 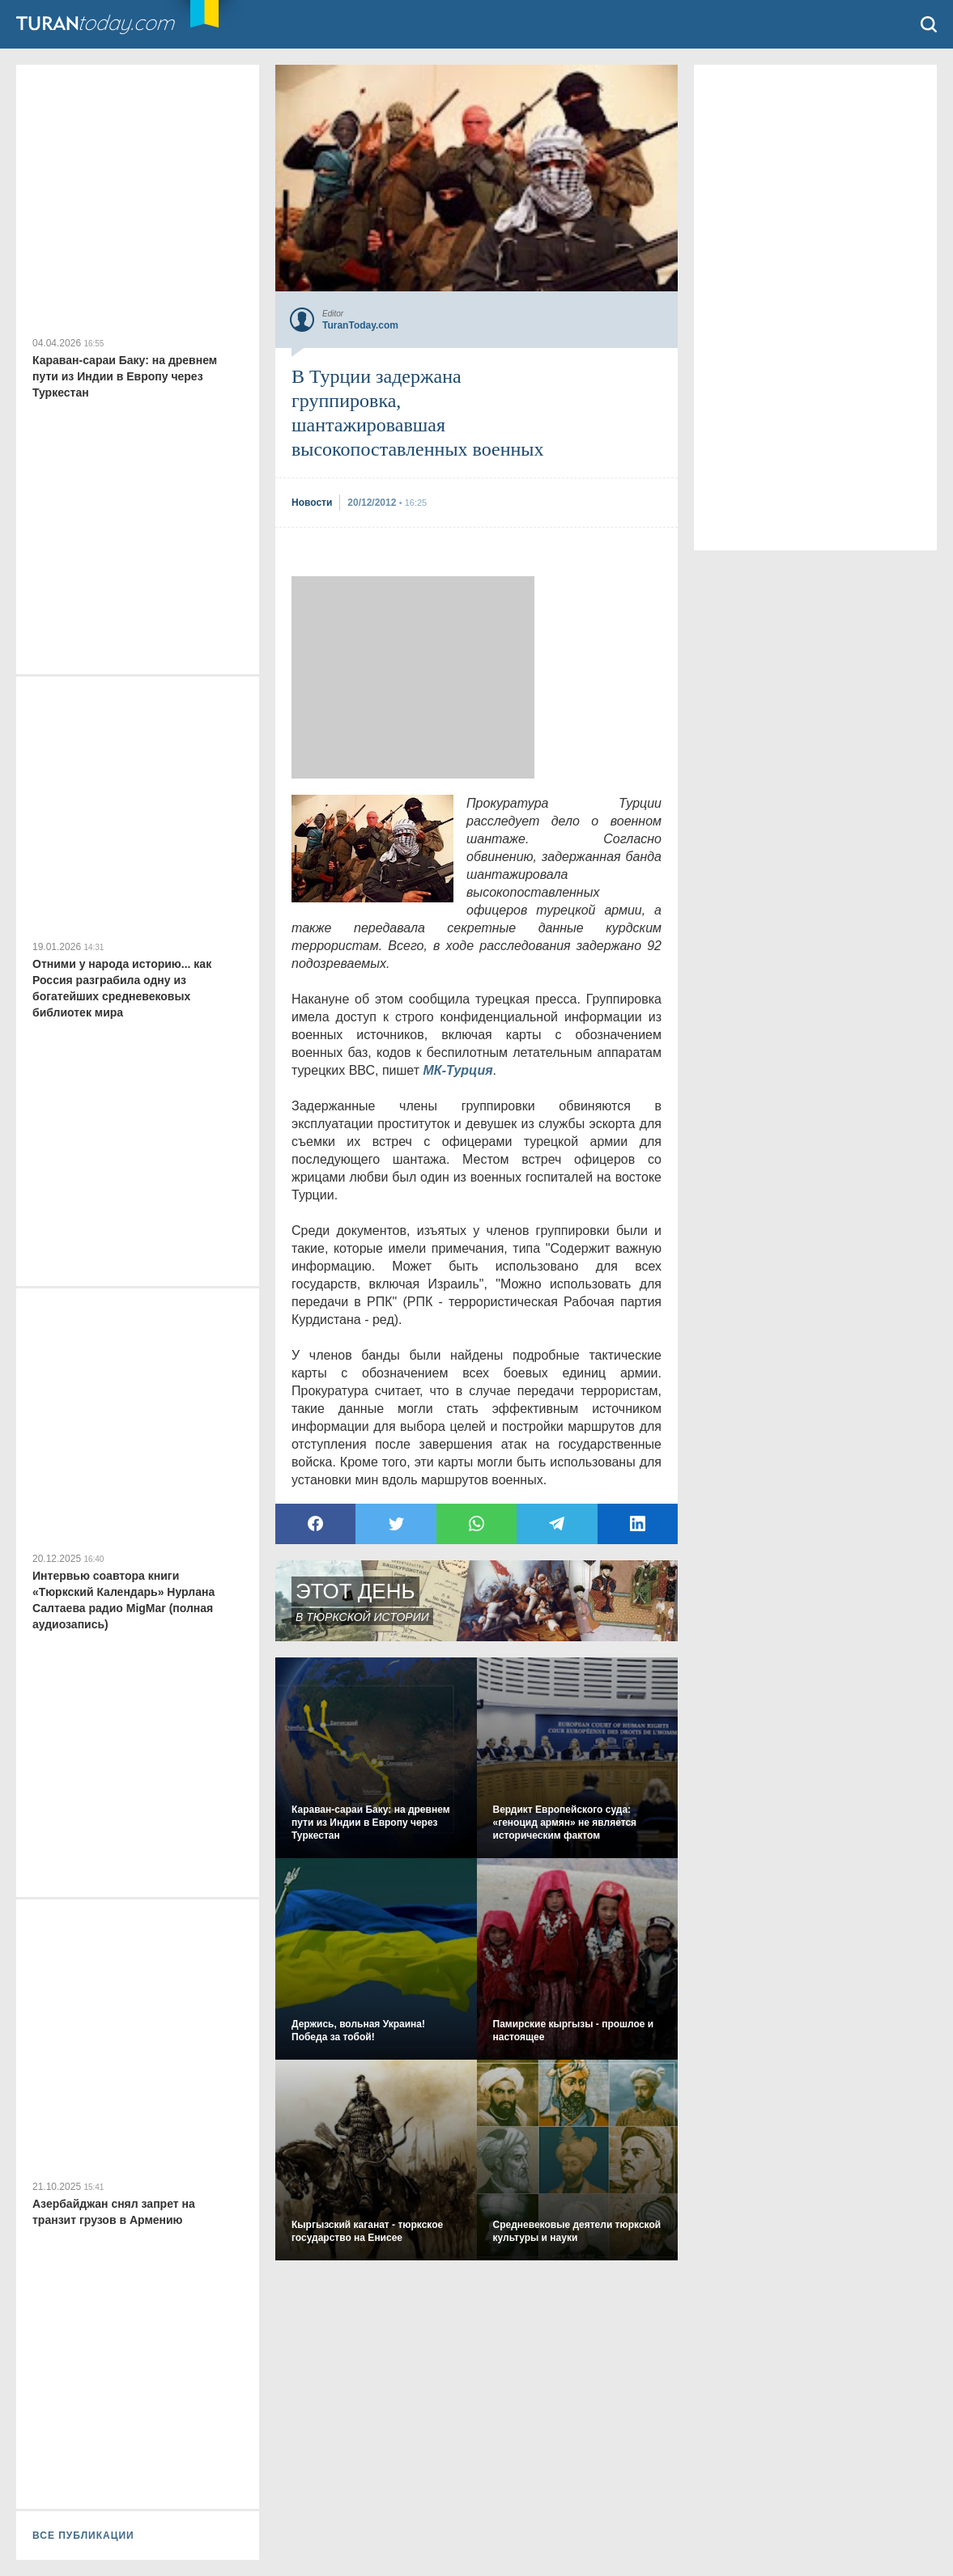 What do you see at coordinates (458, 1070) in the screenshot?
I see `МК-Турция` at bounding box center [458, 1070].